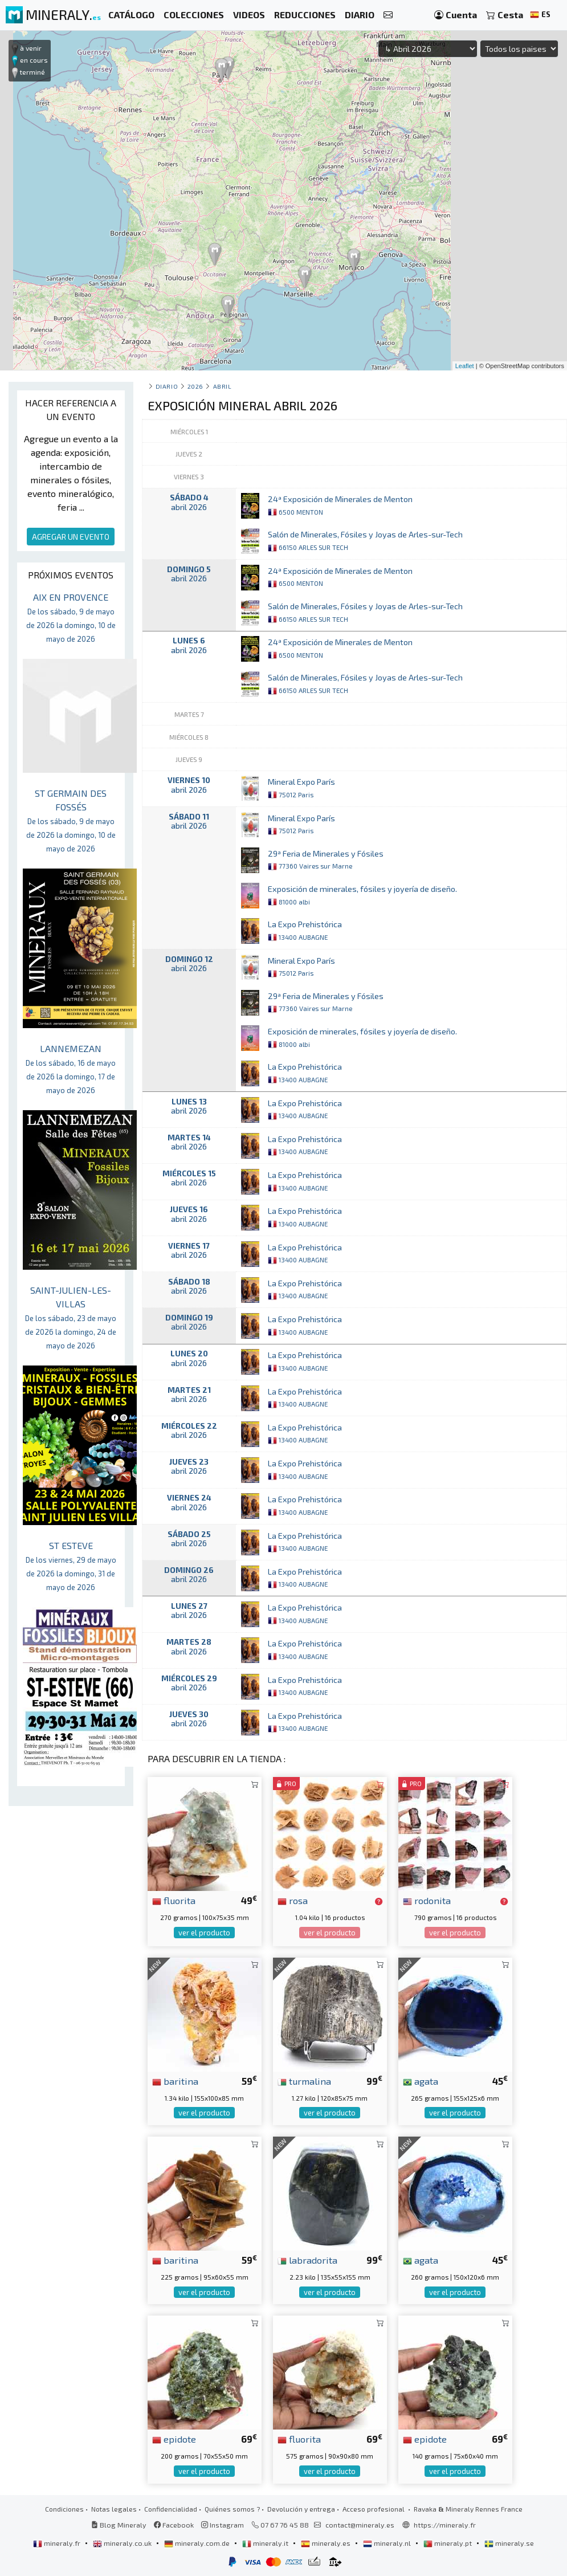 The image size is (567, 2576). Describe the element at coordinates (359, 2525) in the screenshot. I see `contact@mineraly.es` at that location.